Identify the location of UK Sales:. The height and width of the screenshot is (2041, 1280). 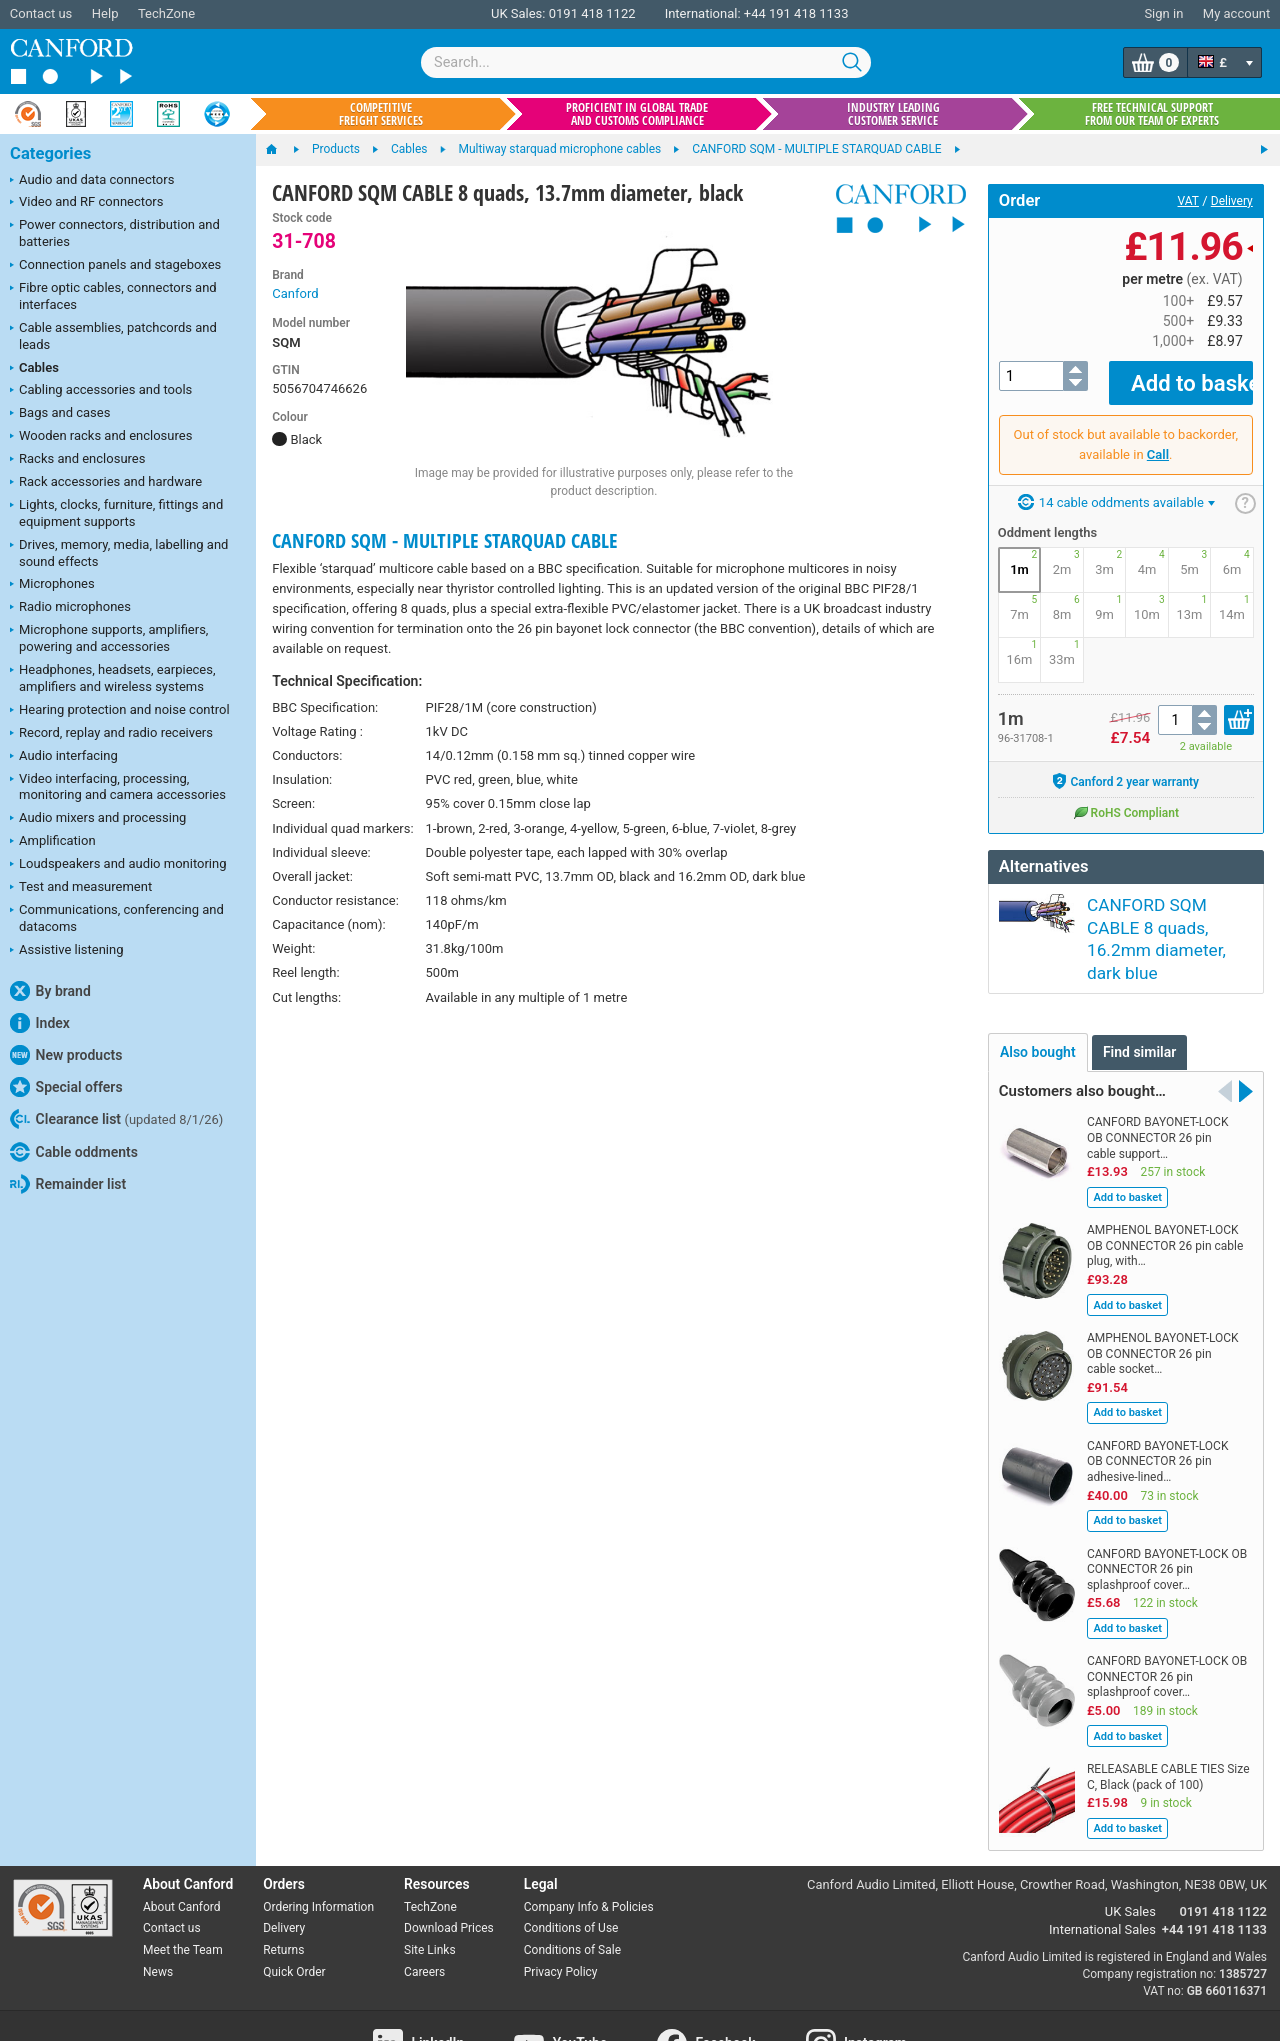
(518, 13).